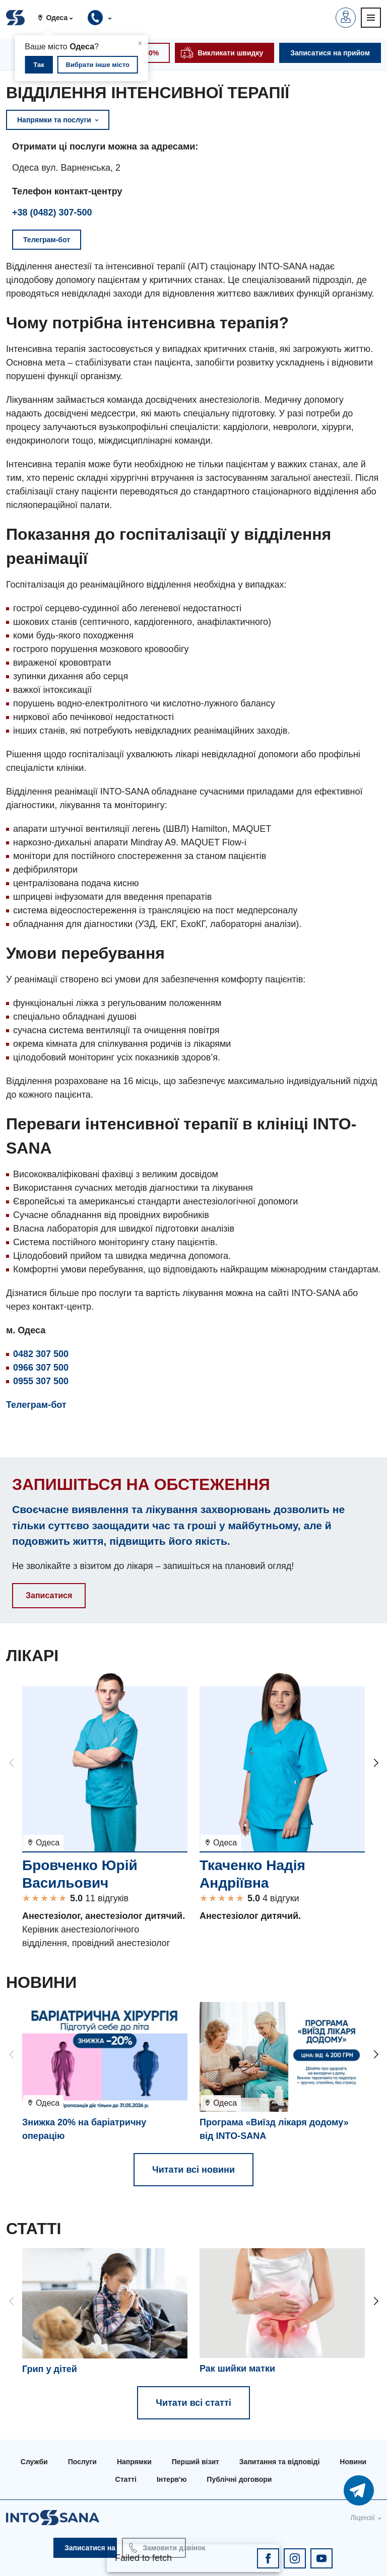  What do you see at coordinates (193, 2403) in the screenshot?
I see `Читати всі статті` at bounding box center [193, 2403].